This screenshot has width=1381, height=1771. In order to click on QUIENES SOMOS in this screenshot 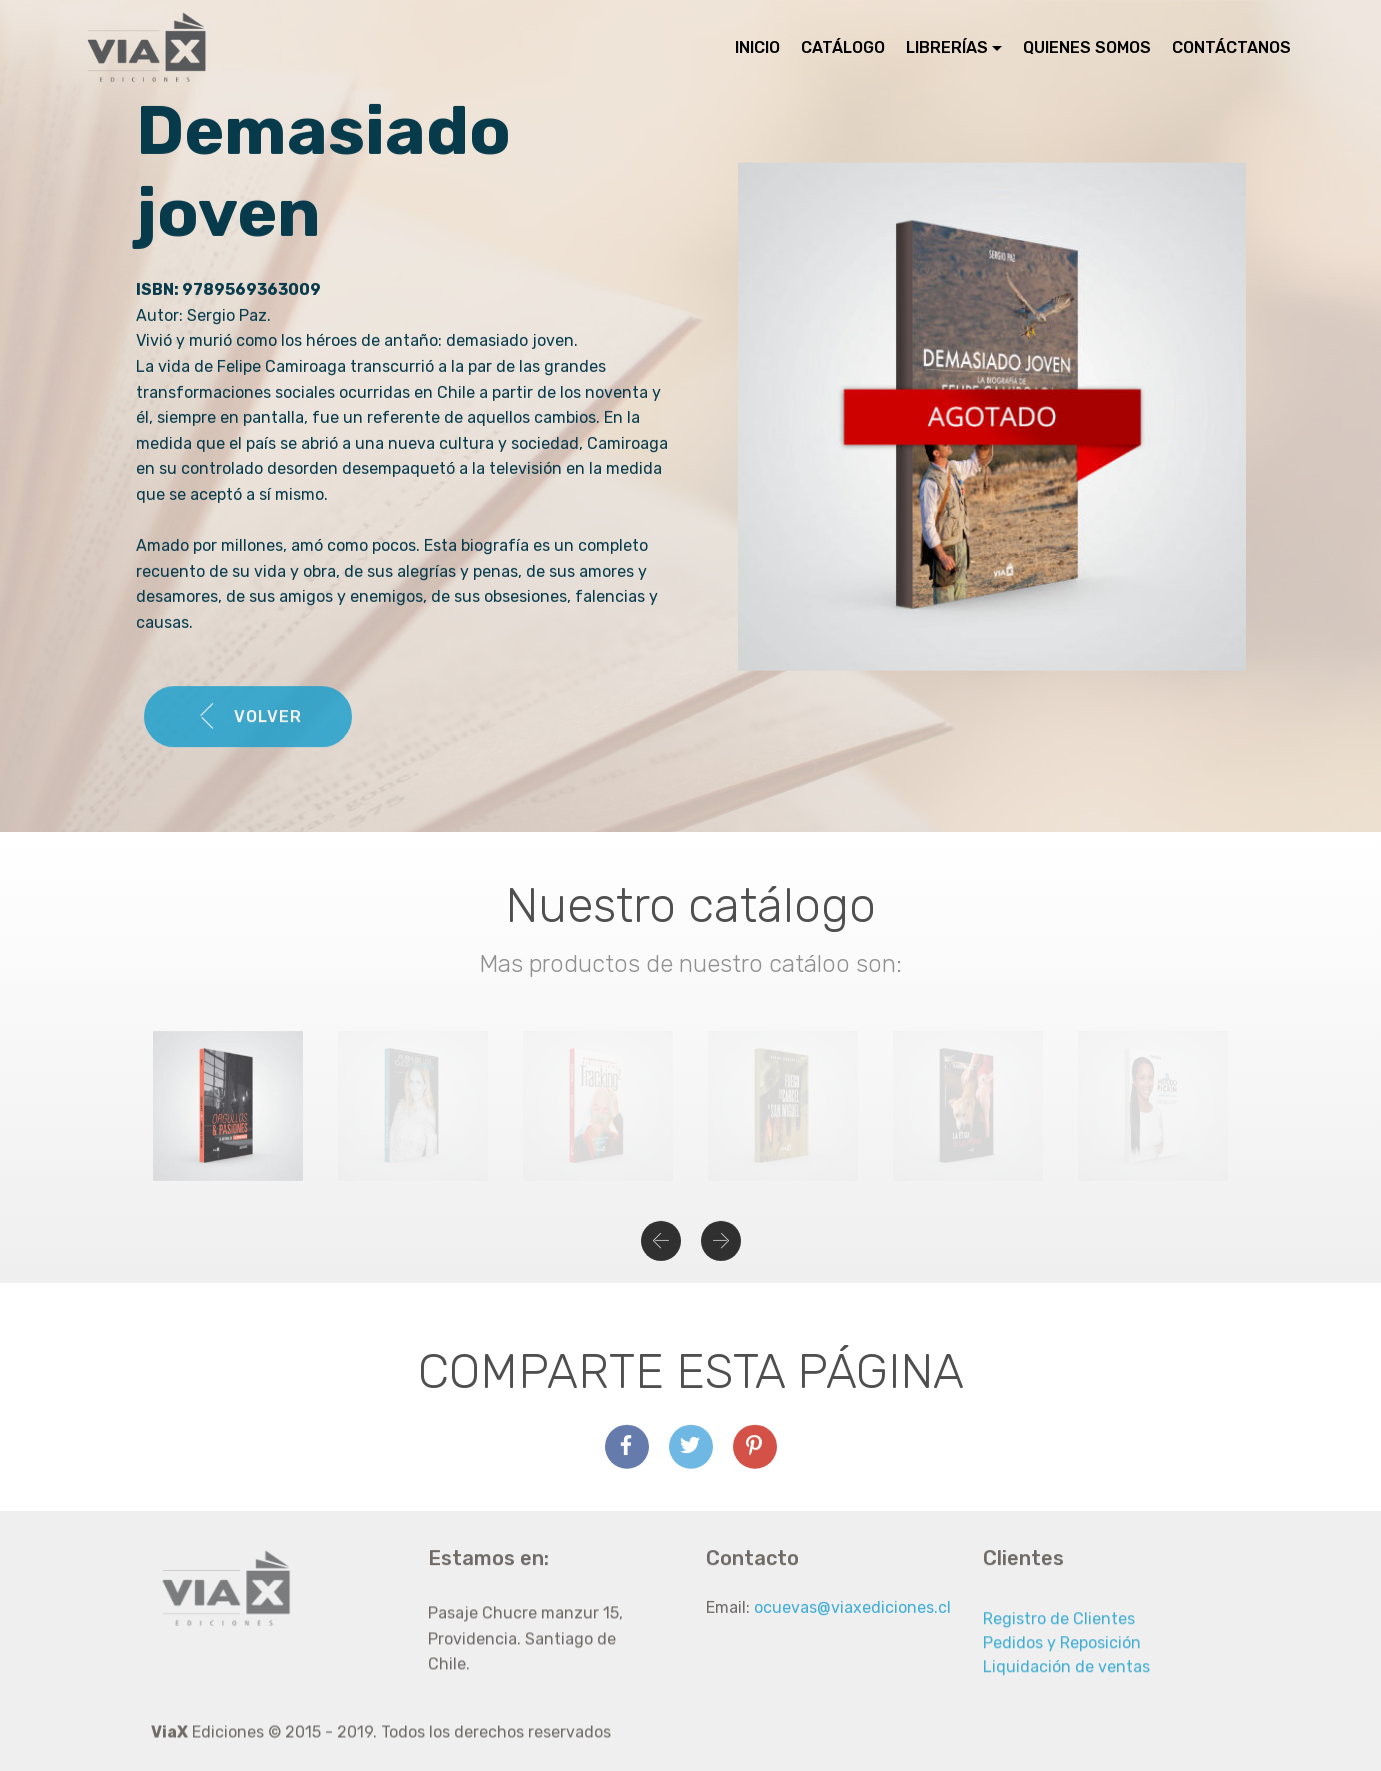, I will do `click(1087, 47)`.